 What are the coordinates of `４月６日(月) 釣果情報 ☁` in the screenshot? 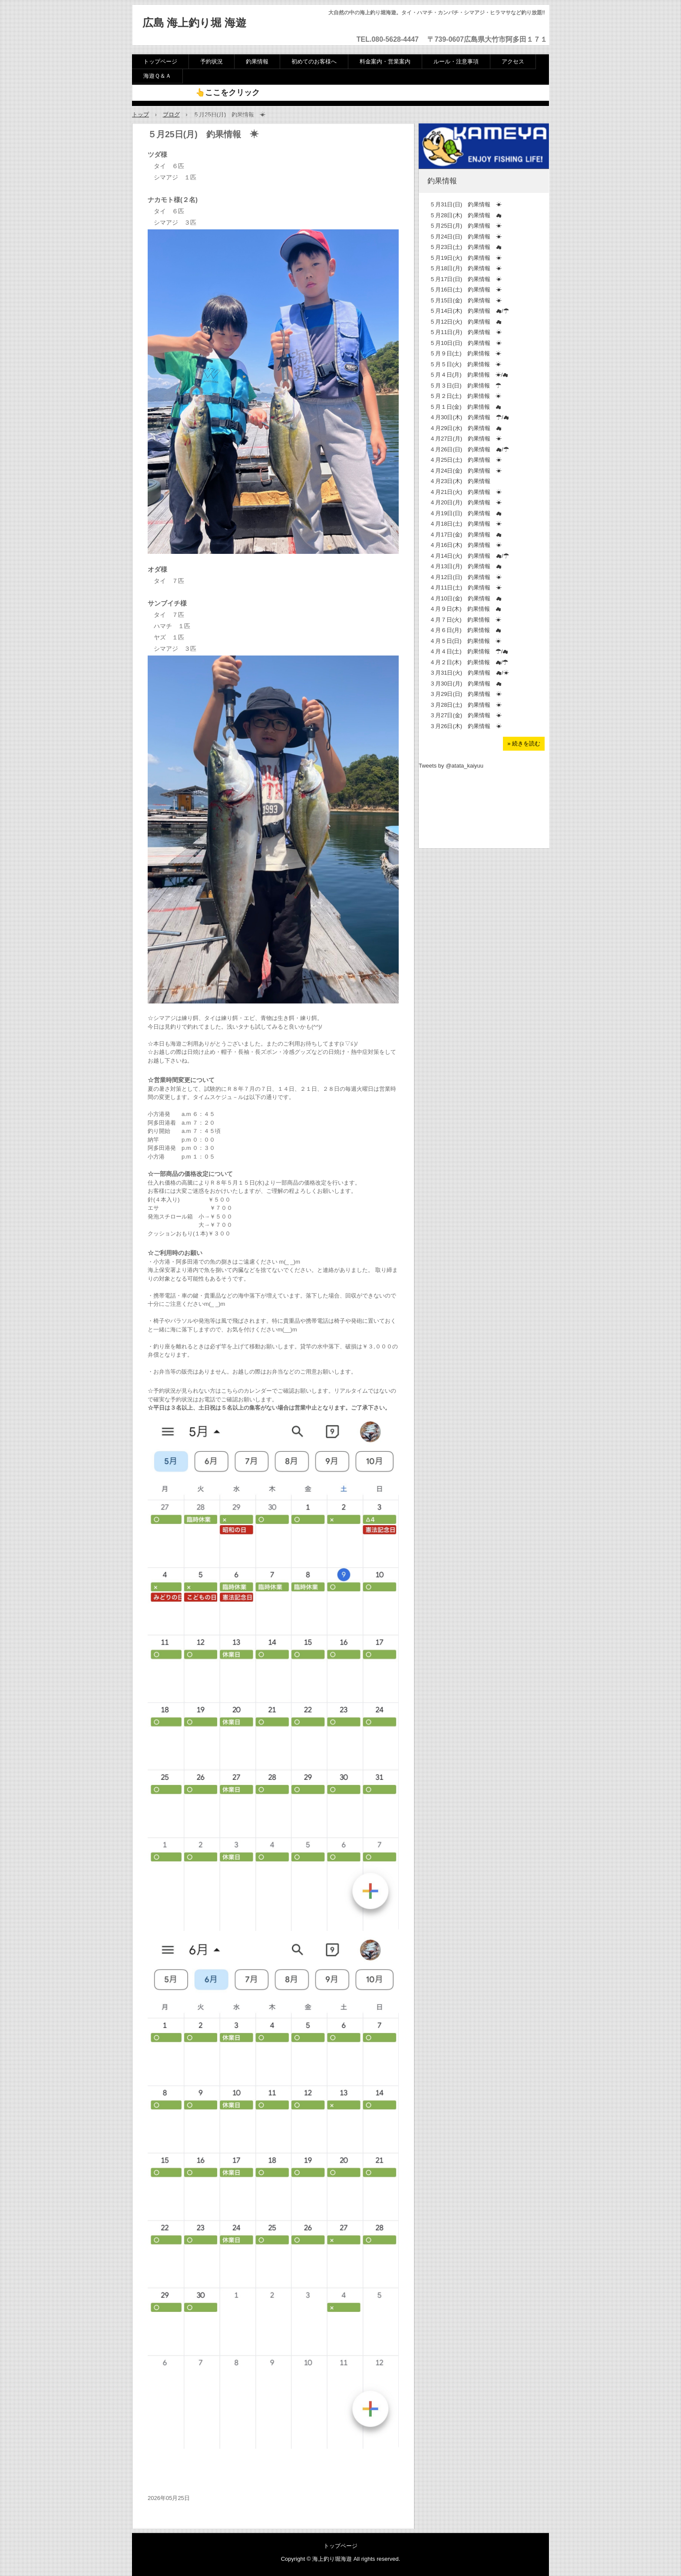 It's located at (465, 630).